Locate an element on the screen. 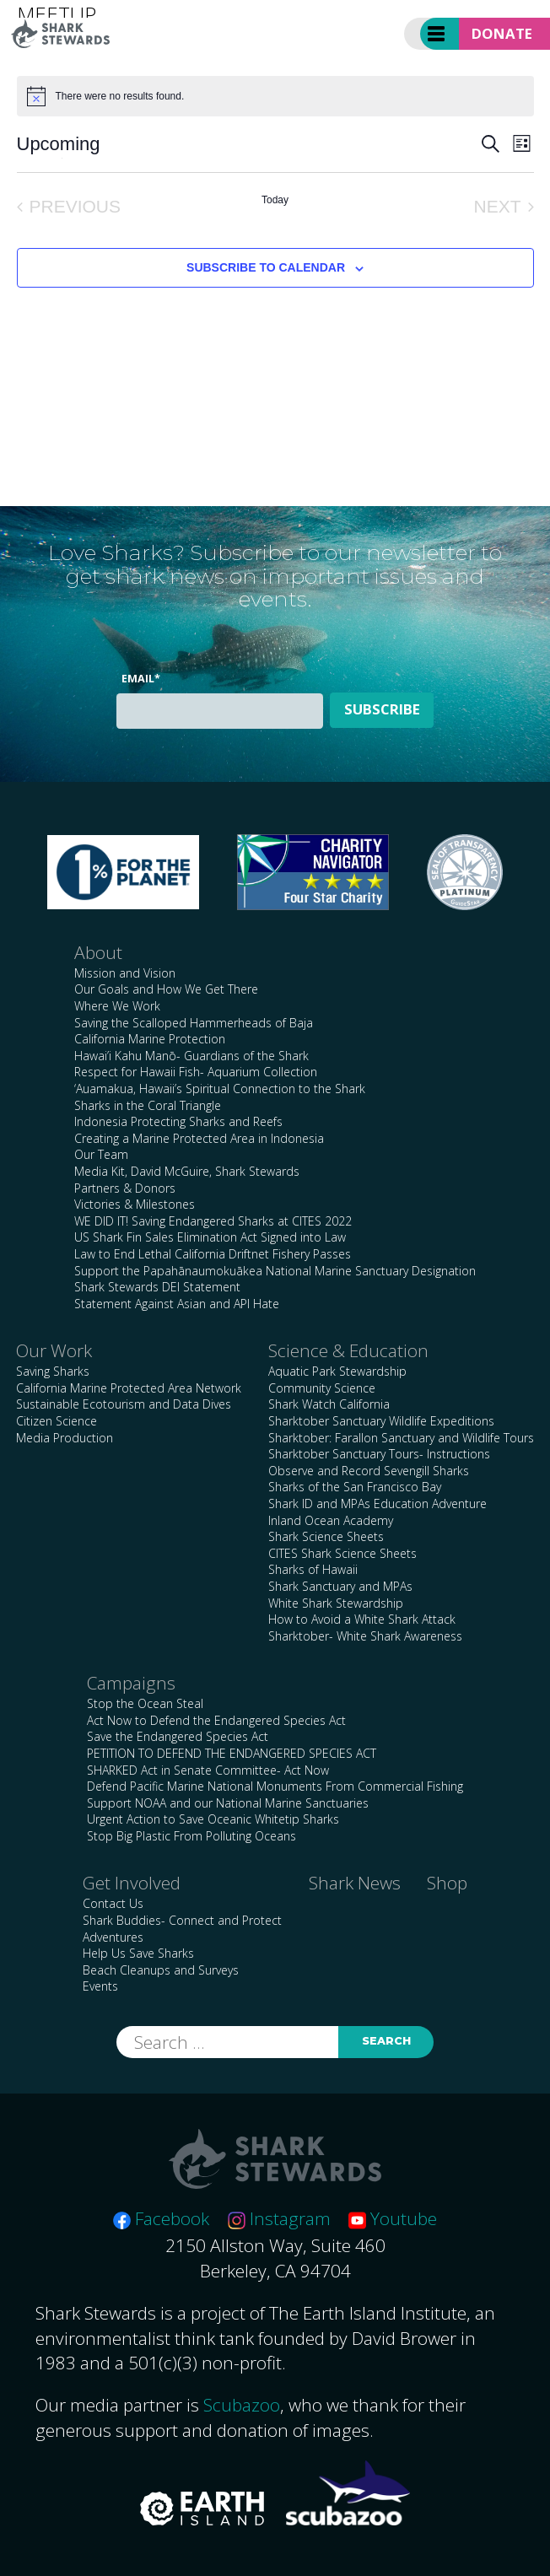 Image resolution: width=550 pixels, height=2576 pixels. Stop Big Plastic From Polluting Oceans is located at coordinates (191, 1836).